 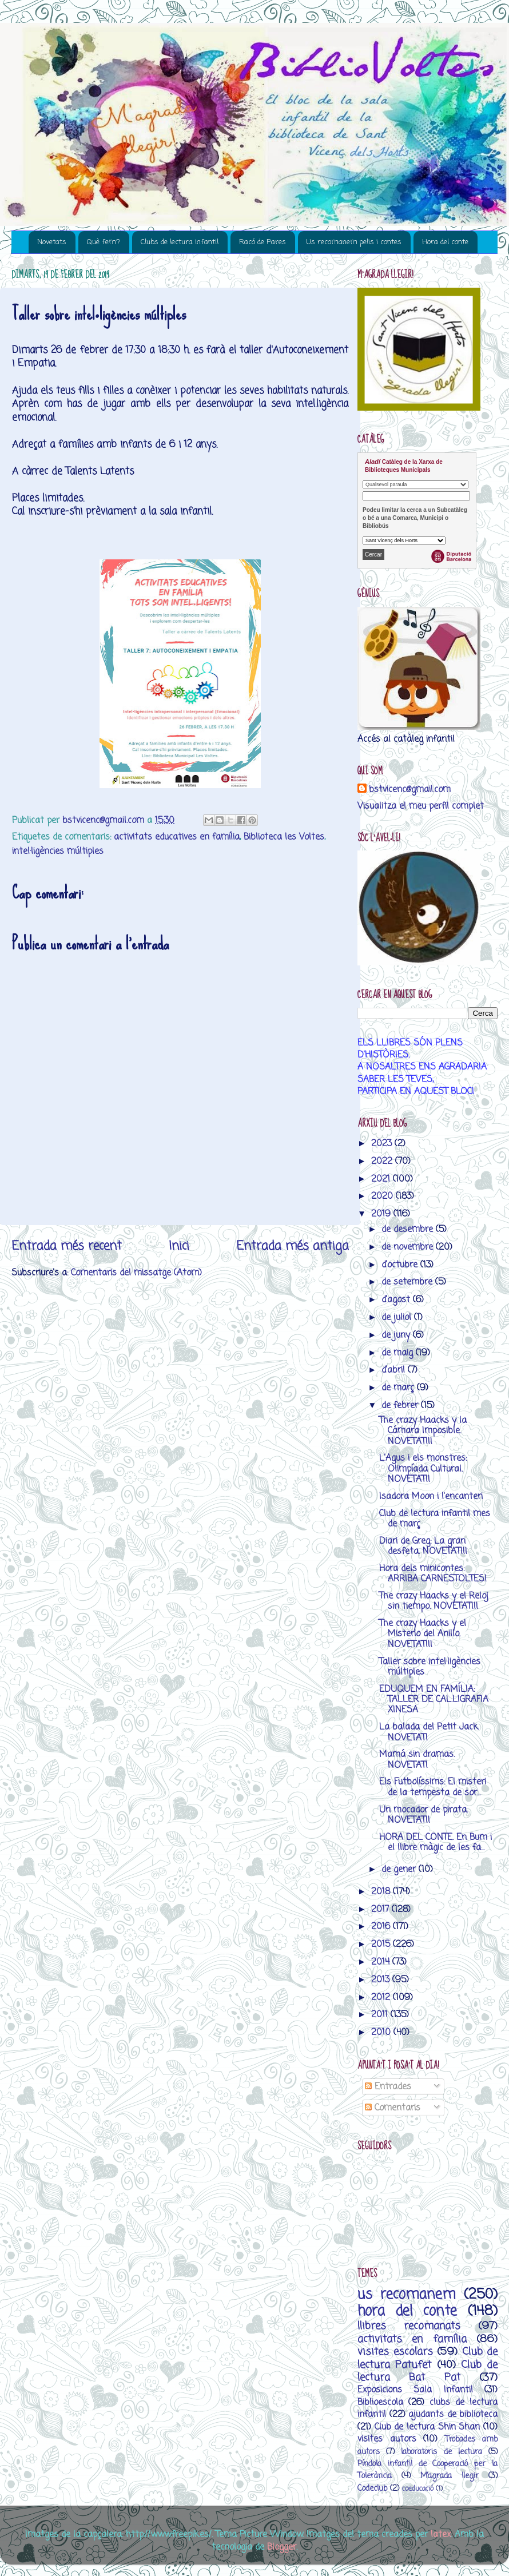 I want to click on de febrer, so click(x=401, y=1405).